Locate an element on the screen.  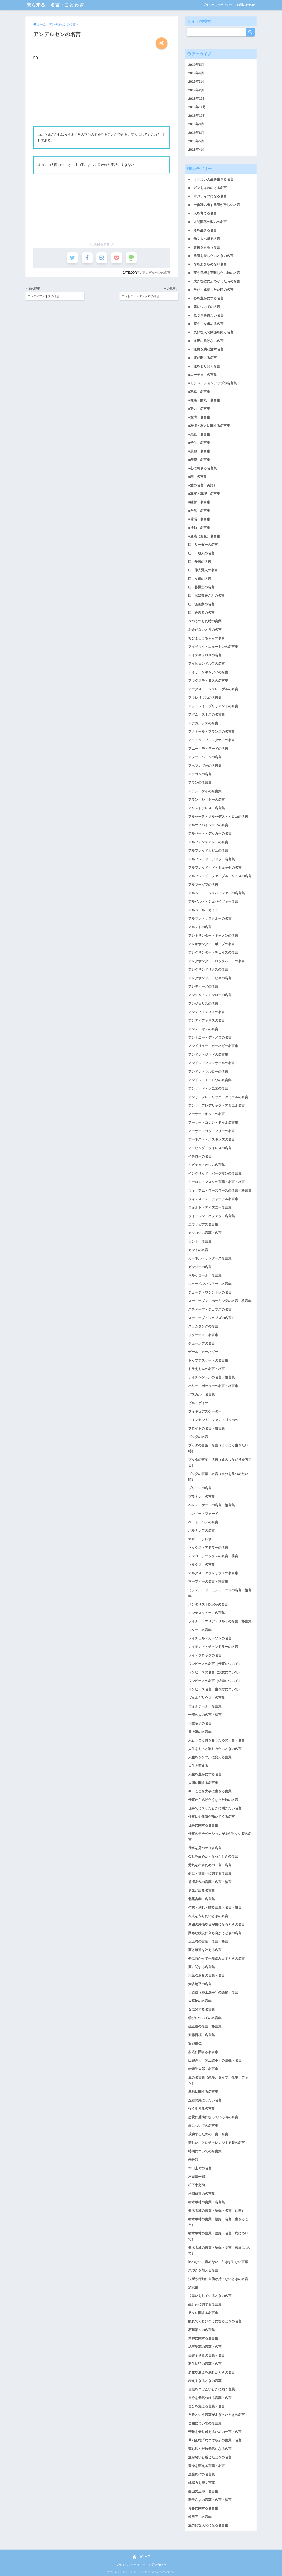
■自然 名言集 is located at coordinates (199, 511).